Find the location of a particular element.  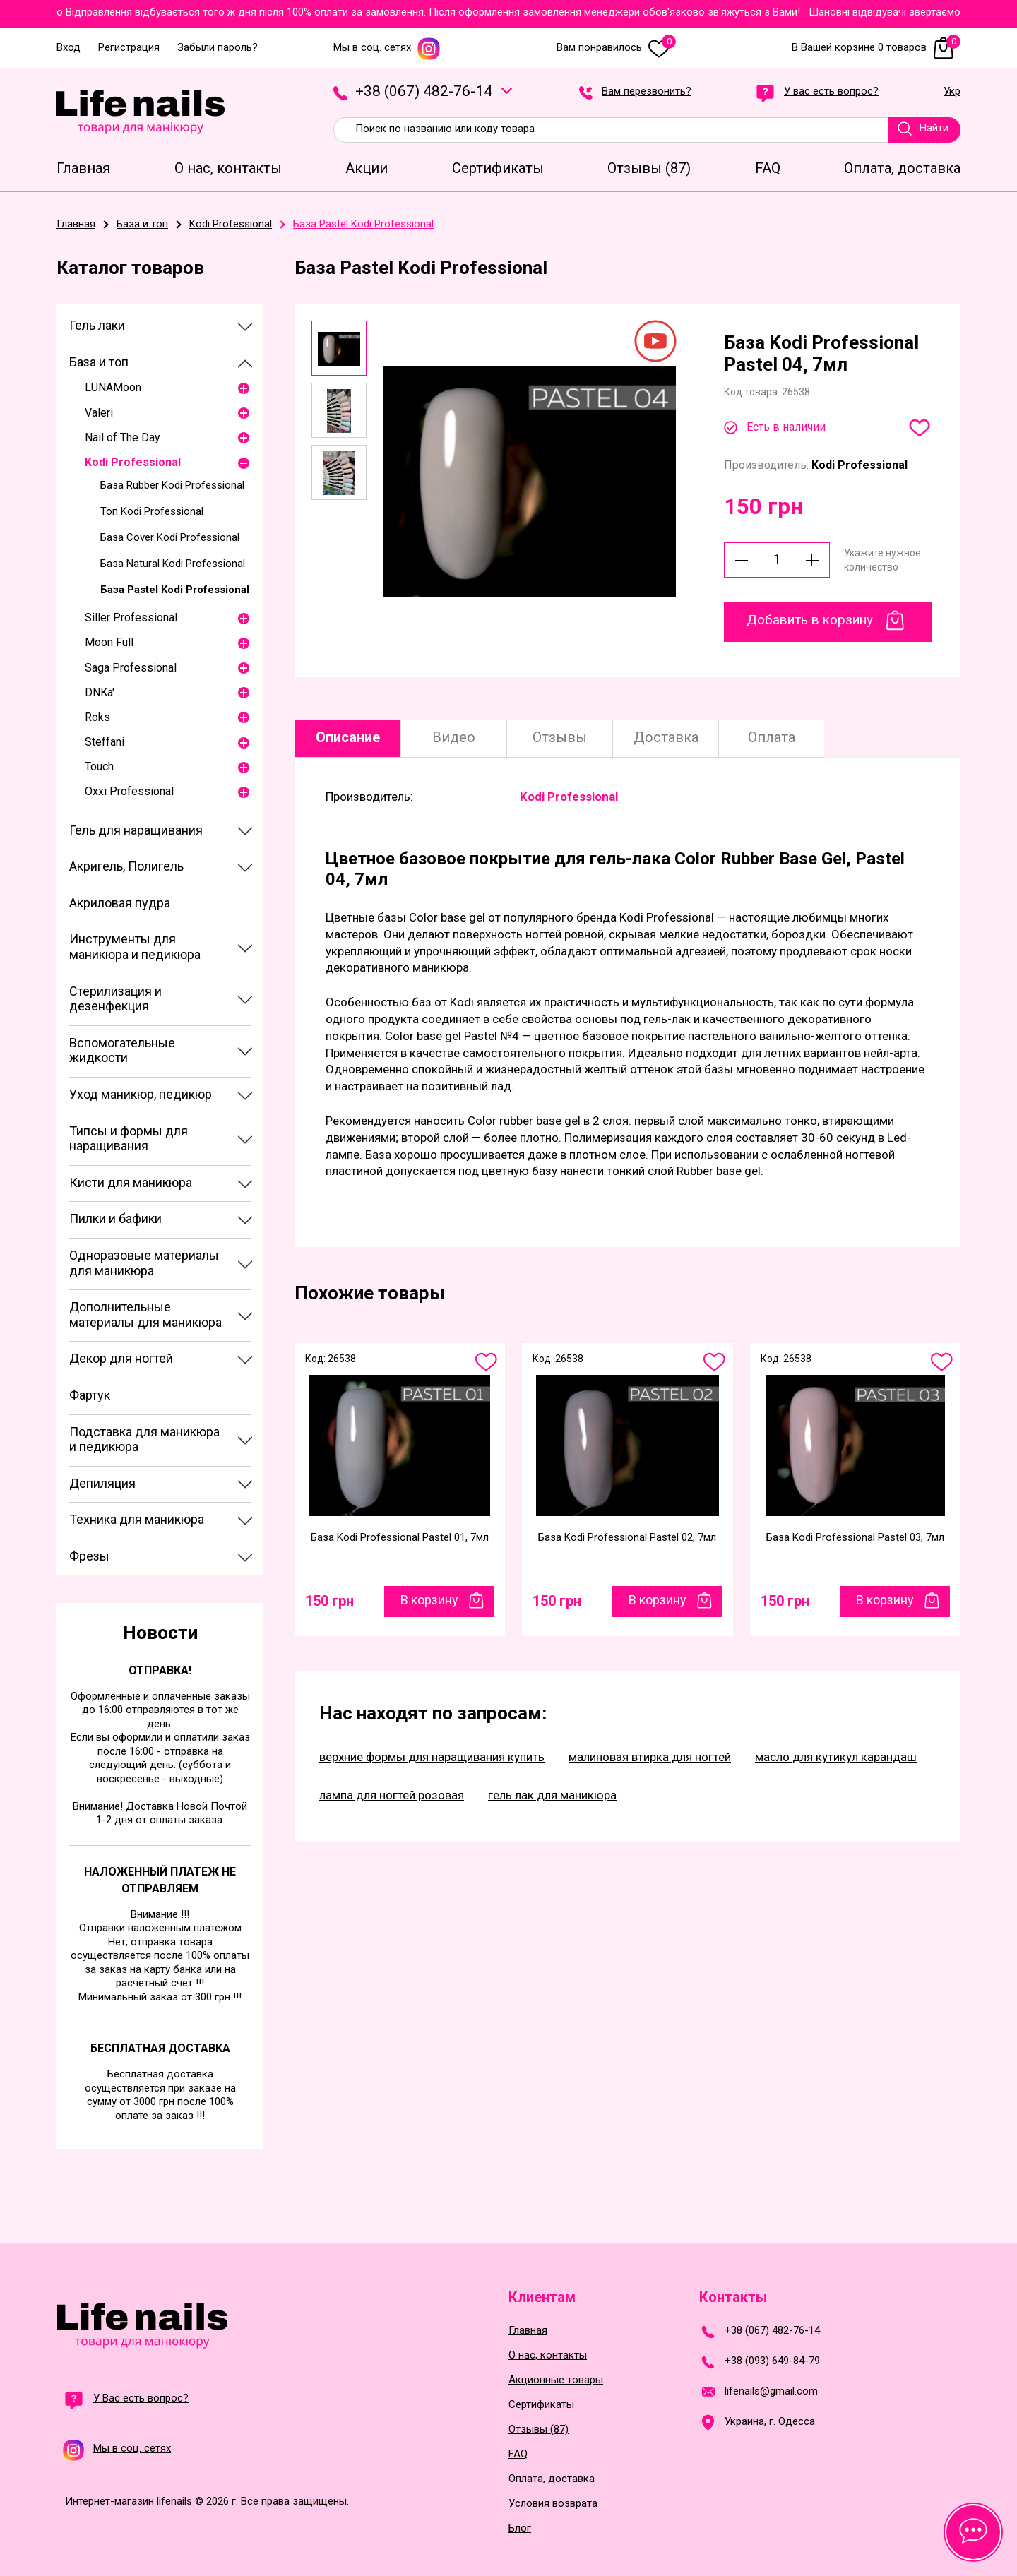

Акриловая пудра is located at coordinates (119, 902).